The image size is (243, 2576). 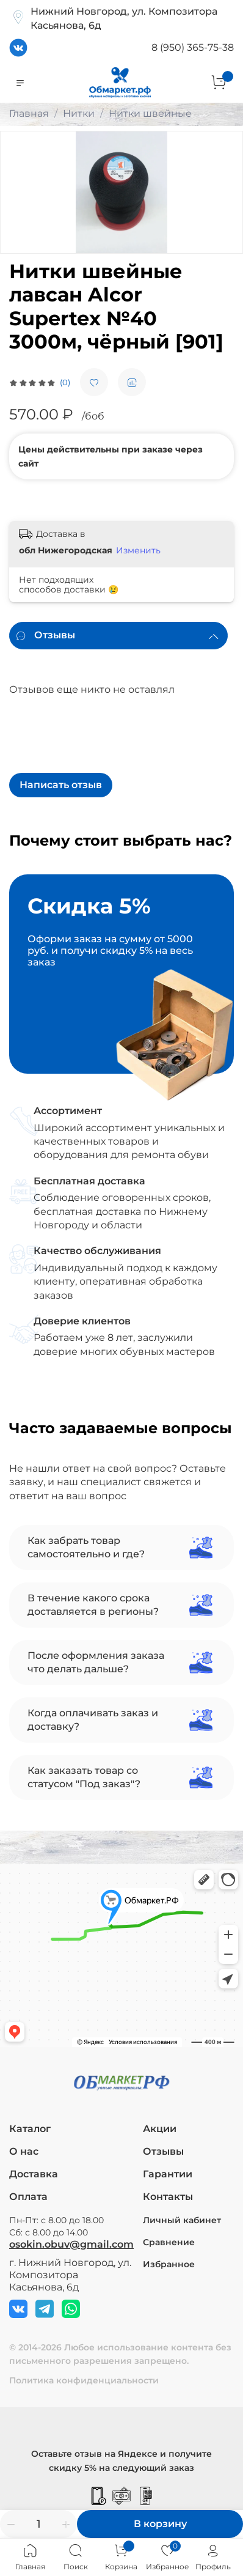 What do you see at coordinates (71, 2244) in the screenshot?
I see `osokin.obuv@gmail.com` at bounding box center [71, 2244].